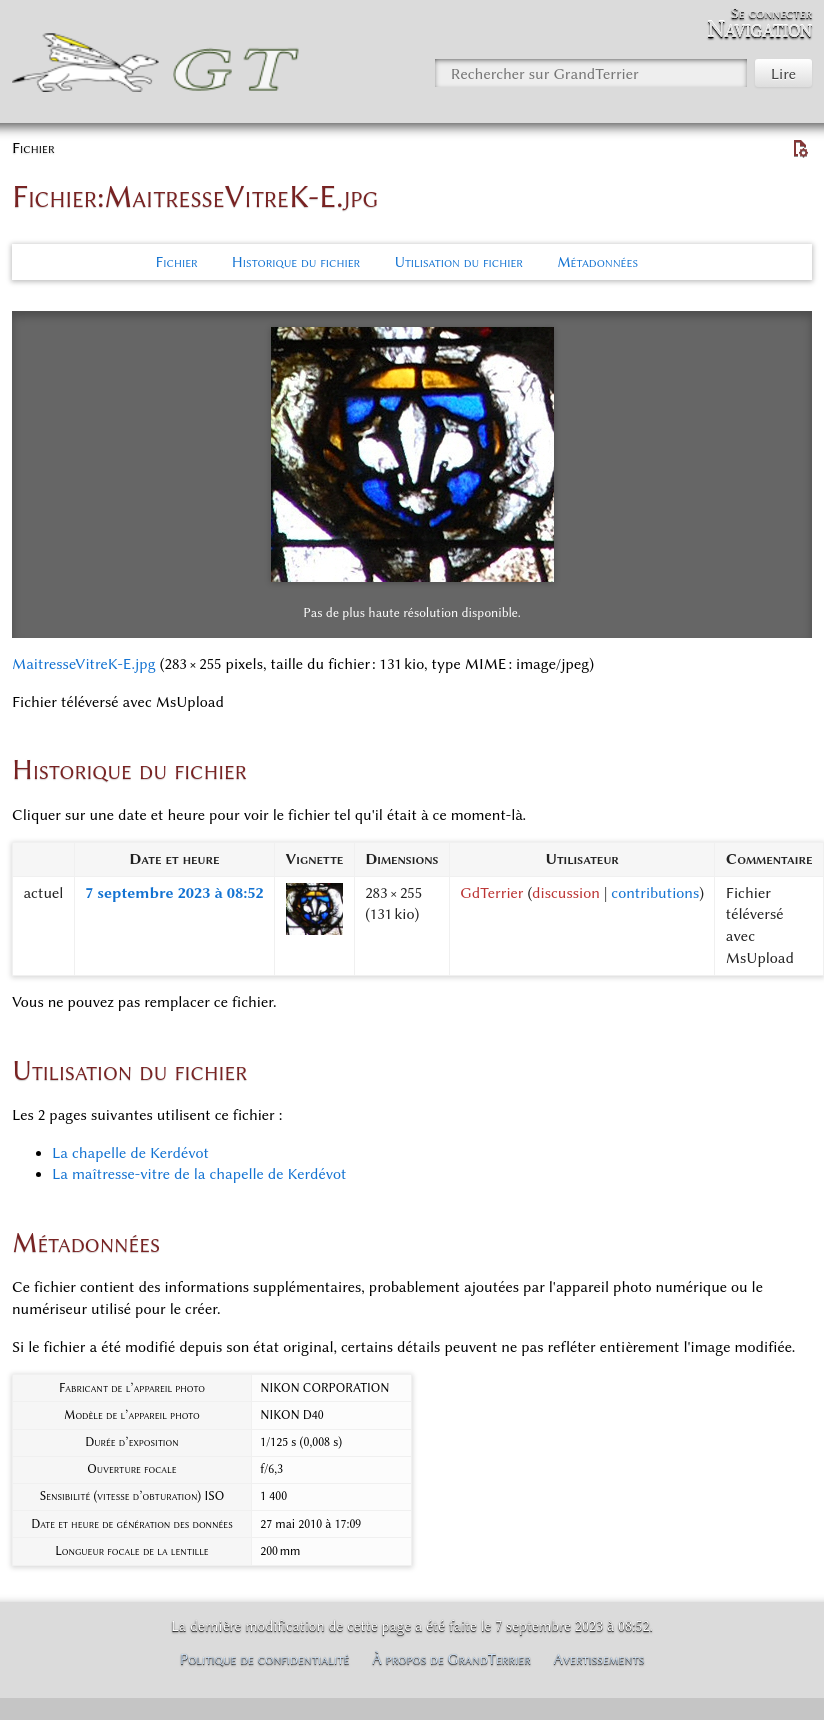 The height and width of the screenshot is (1720, 824). I want to click on 7 septembre 2023 à 08:52, so click(174, 893).